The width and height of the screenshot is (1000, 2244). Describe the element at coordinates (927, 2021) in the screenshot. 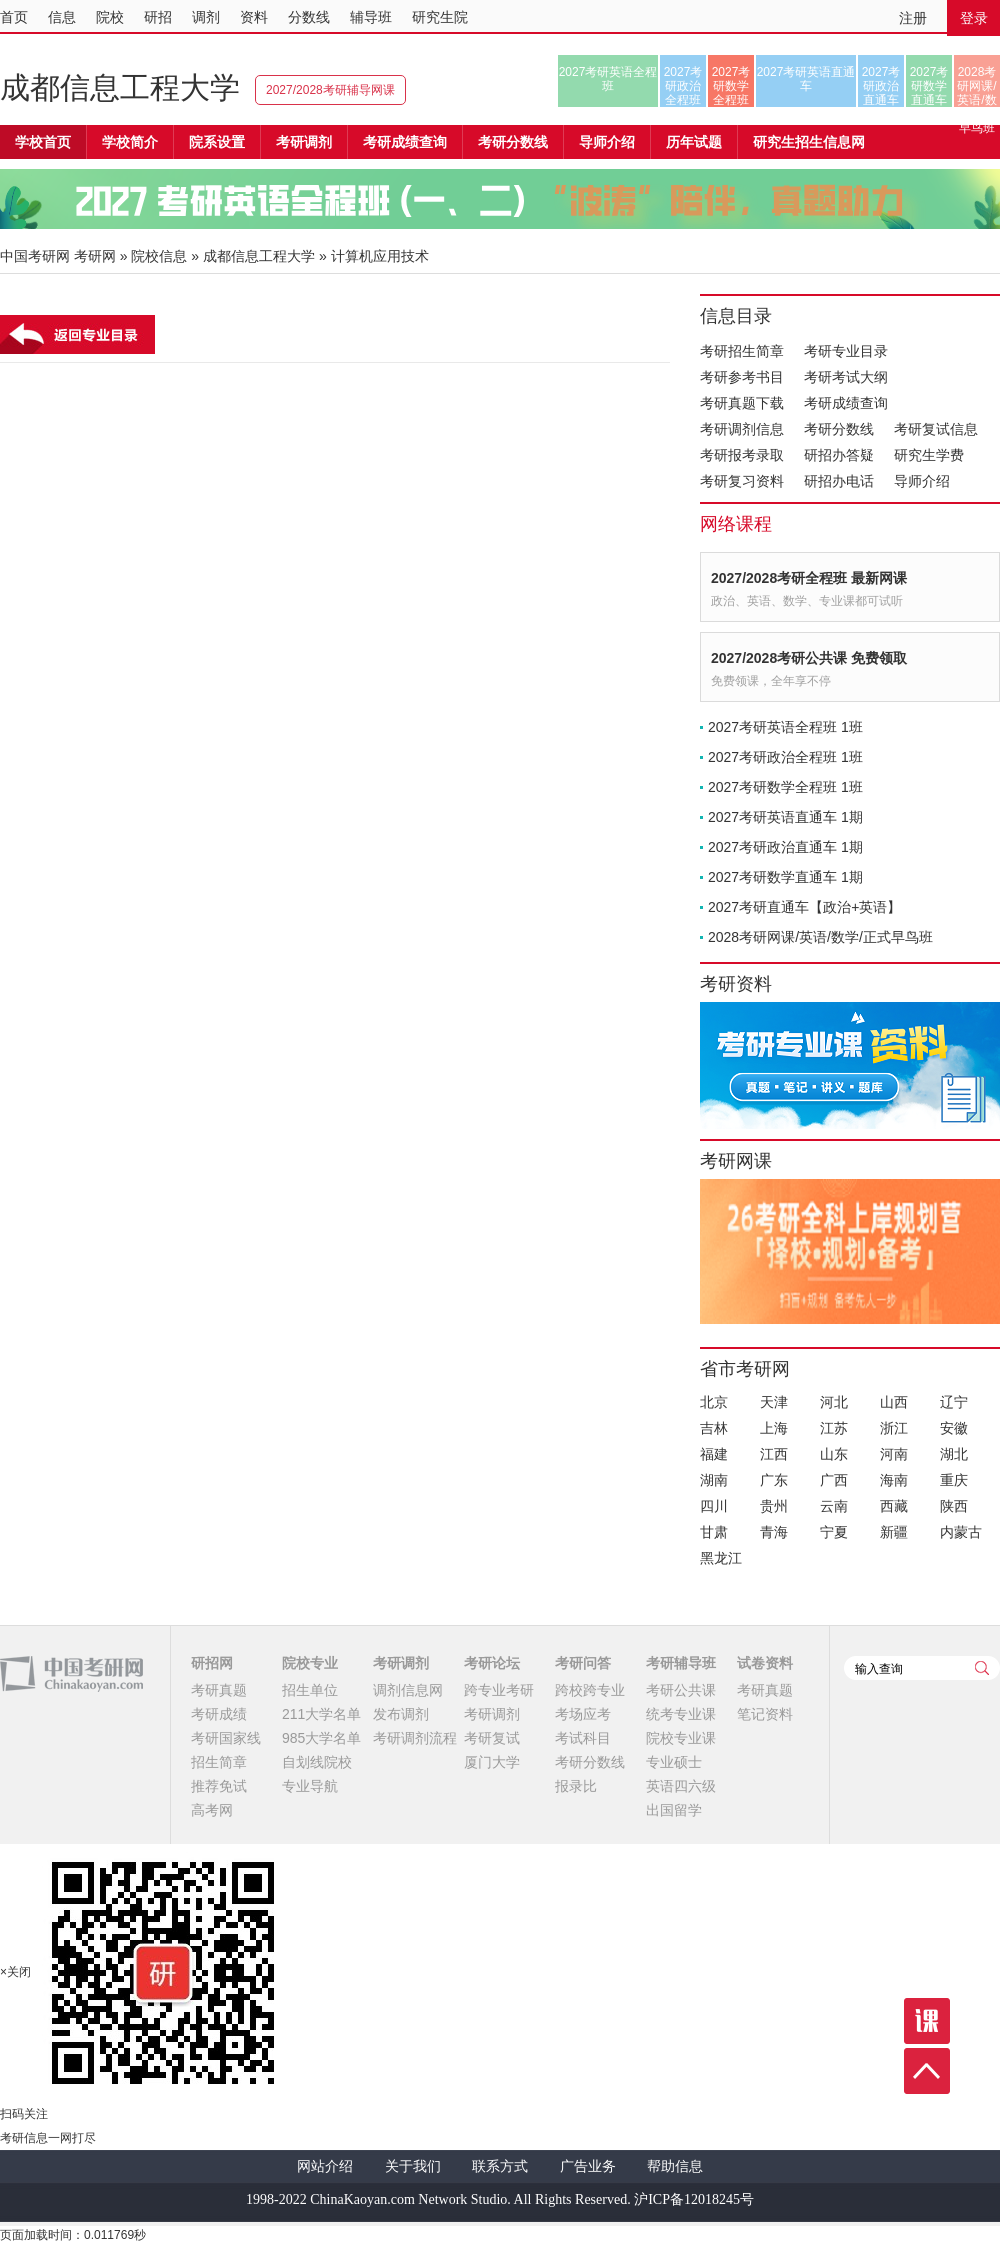

I see `课程` at that location.